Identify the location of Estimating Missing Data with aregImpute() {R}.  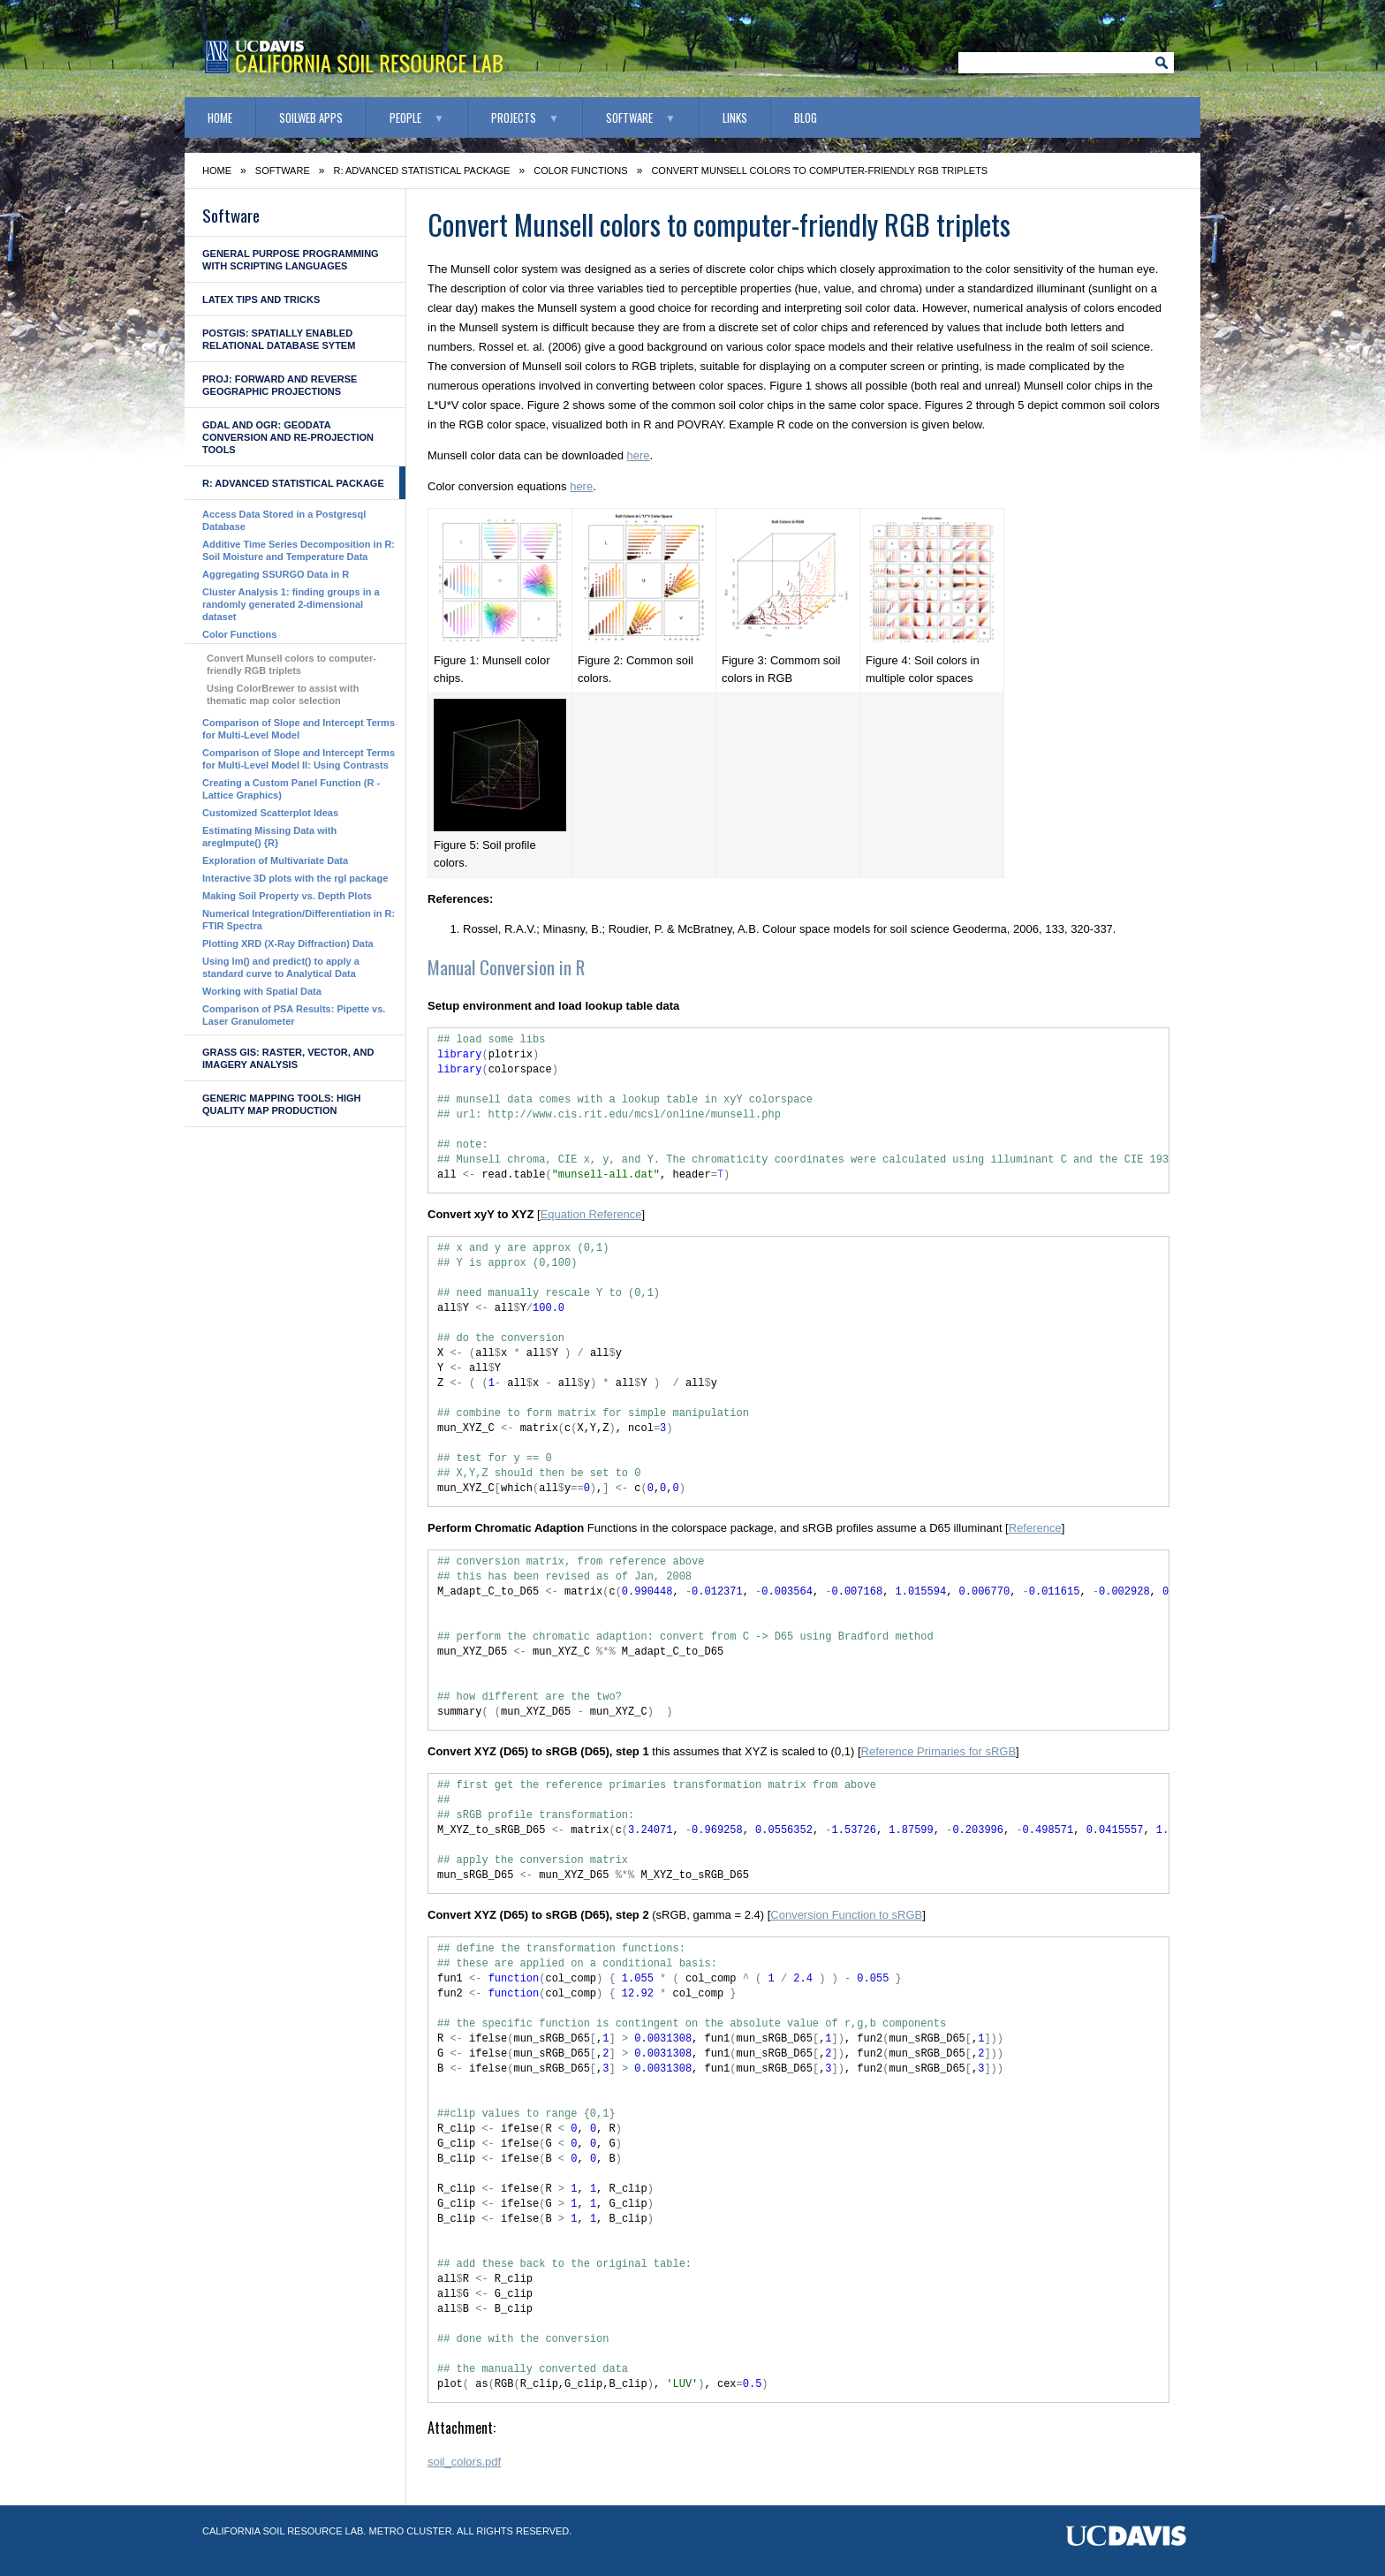
(269, 836).